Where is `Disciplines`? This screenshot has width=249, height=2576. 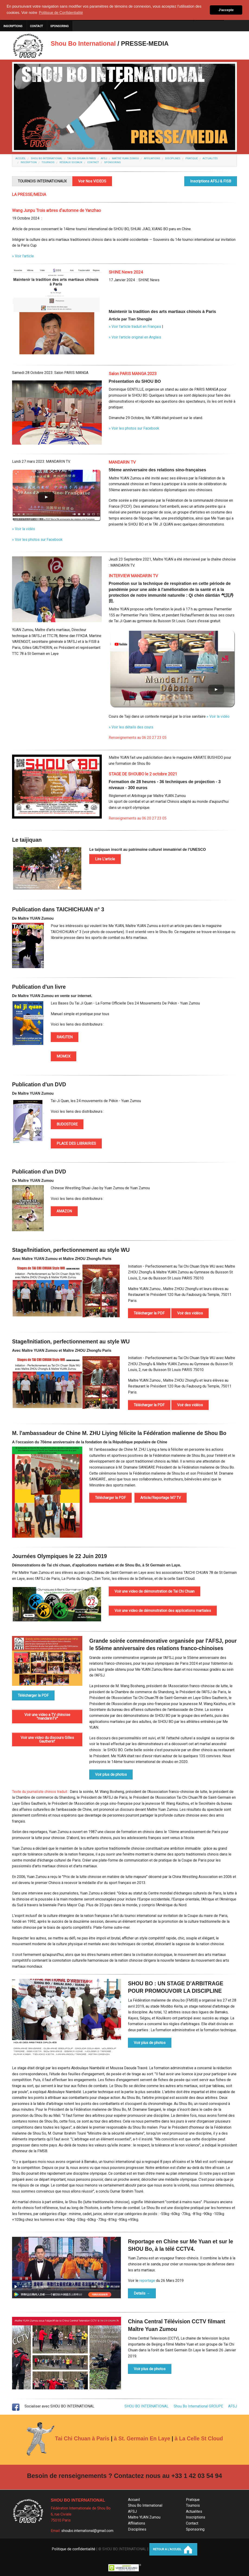
Disciplines is located at coordinates (137, 2529).